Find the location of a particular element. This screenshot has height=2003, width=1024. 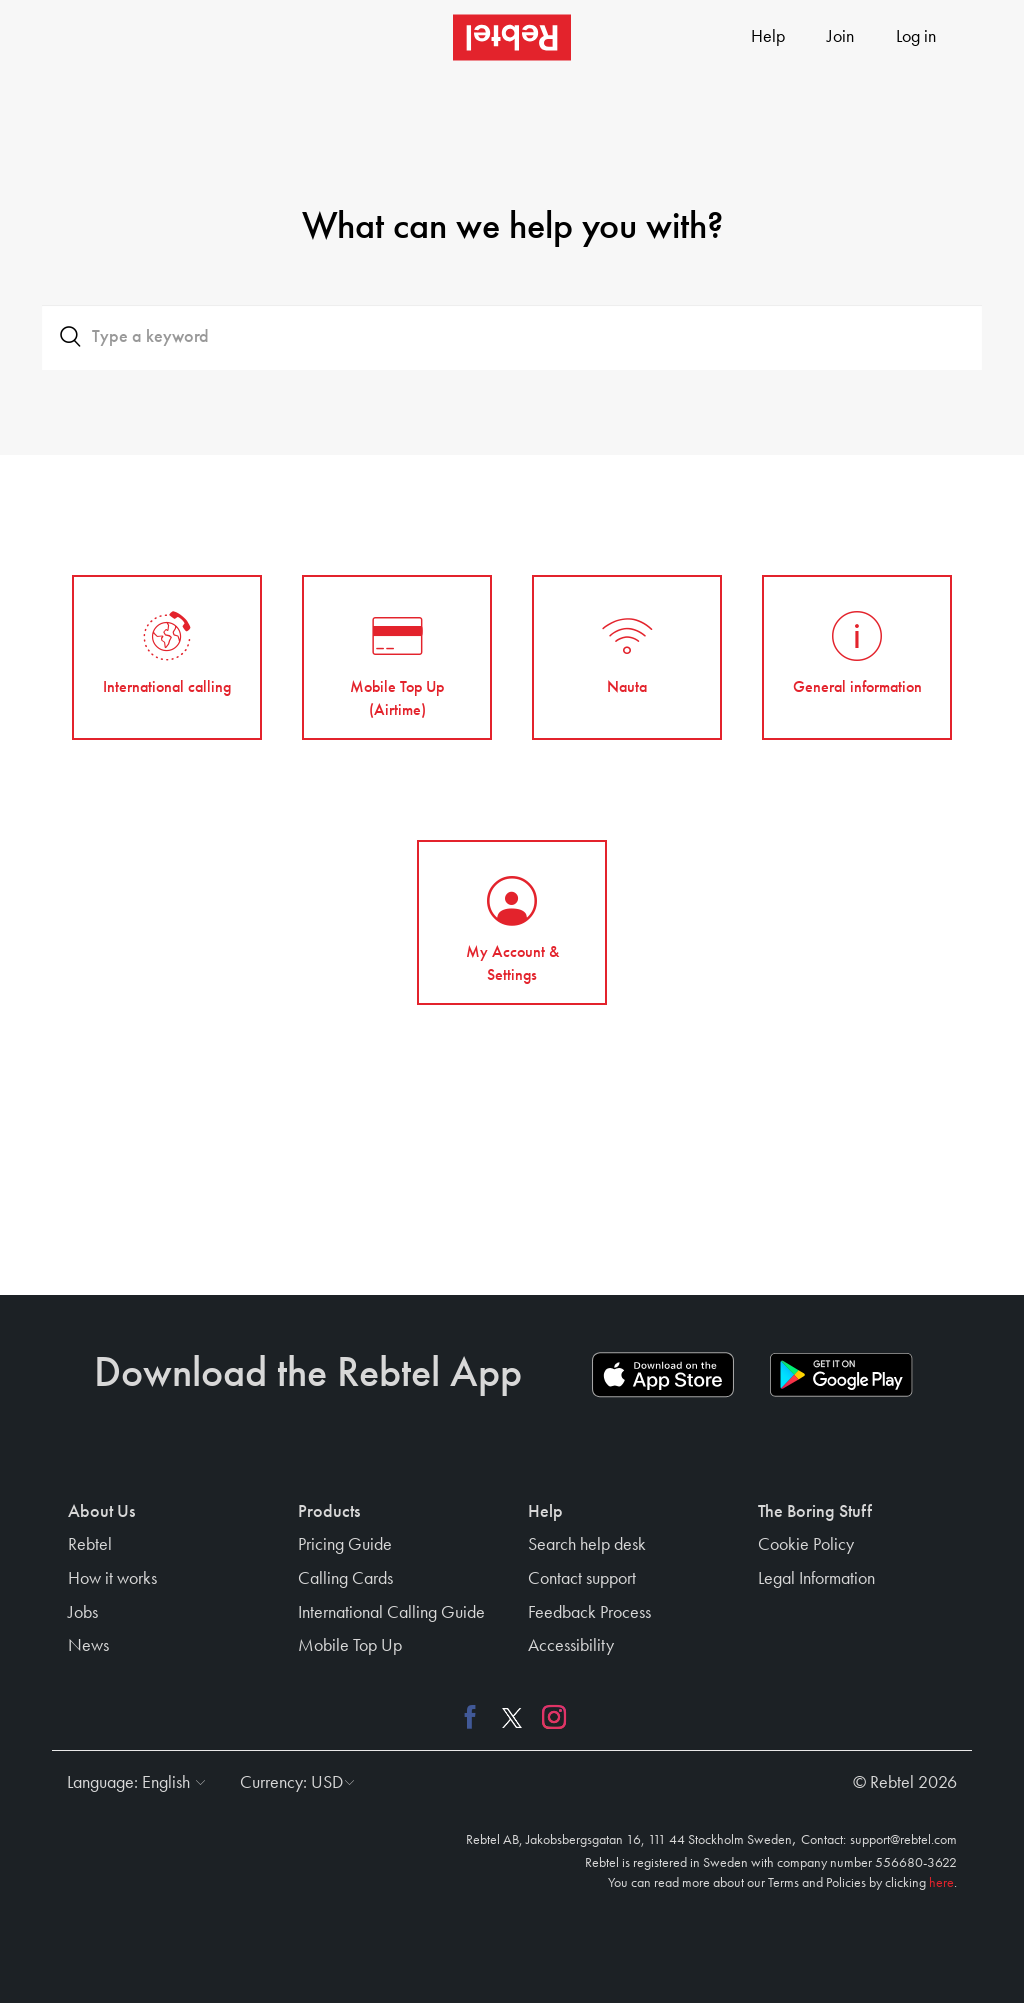

[Play store download link] is located at coordinates (841, 1375).